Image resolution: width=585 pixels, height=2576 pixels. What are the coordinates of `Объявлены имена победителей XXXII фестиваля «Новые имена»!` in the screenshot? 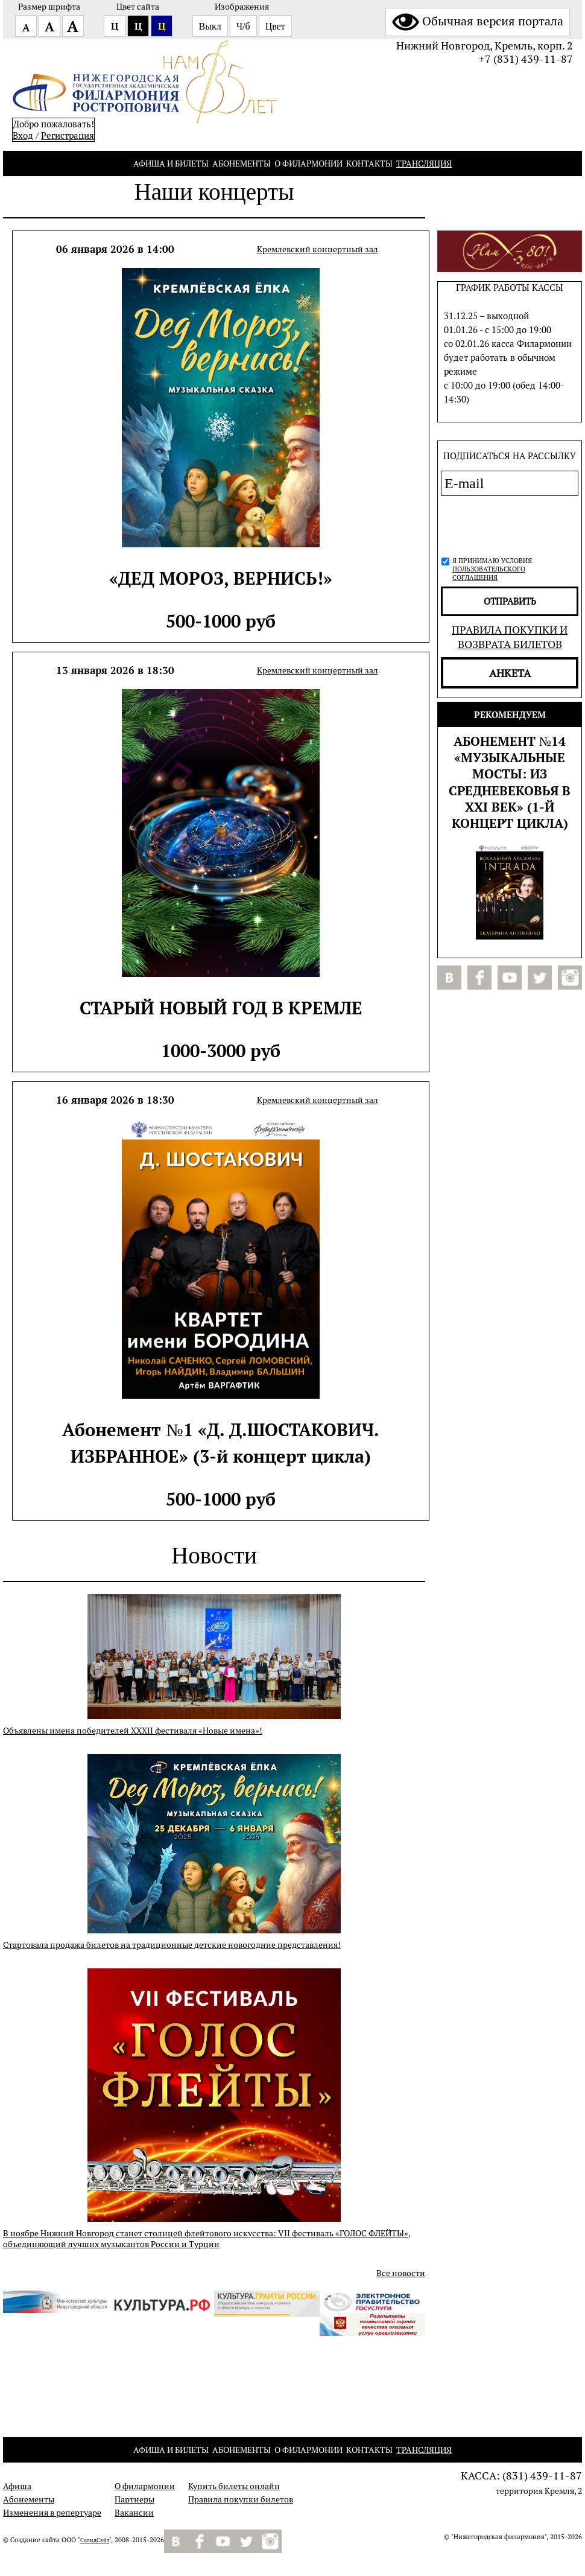 It's located at (132, 1730).